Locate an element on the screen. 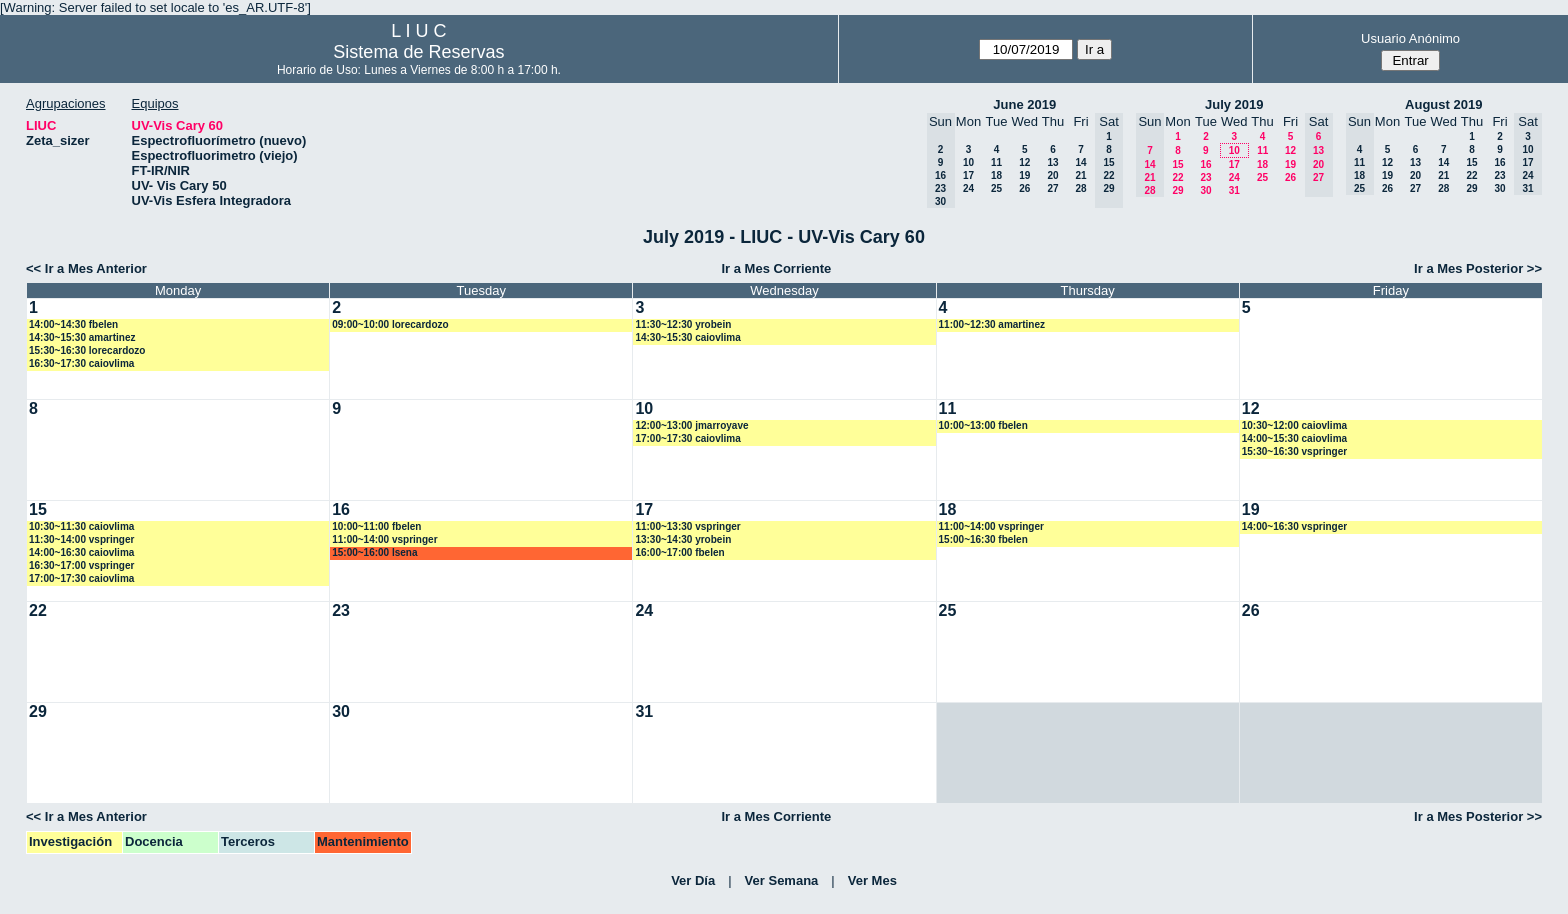  14 is located at coordinates (1080, 162).